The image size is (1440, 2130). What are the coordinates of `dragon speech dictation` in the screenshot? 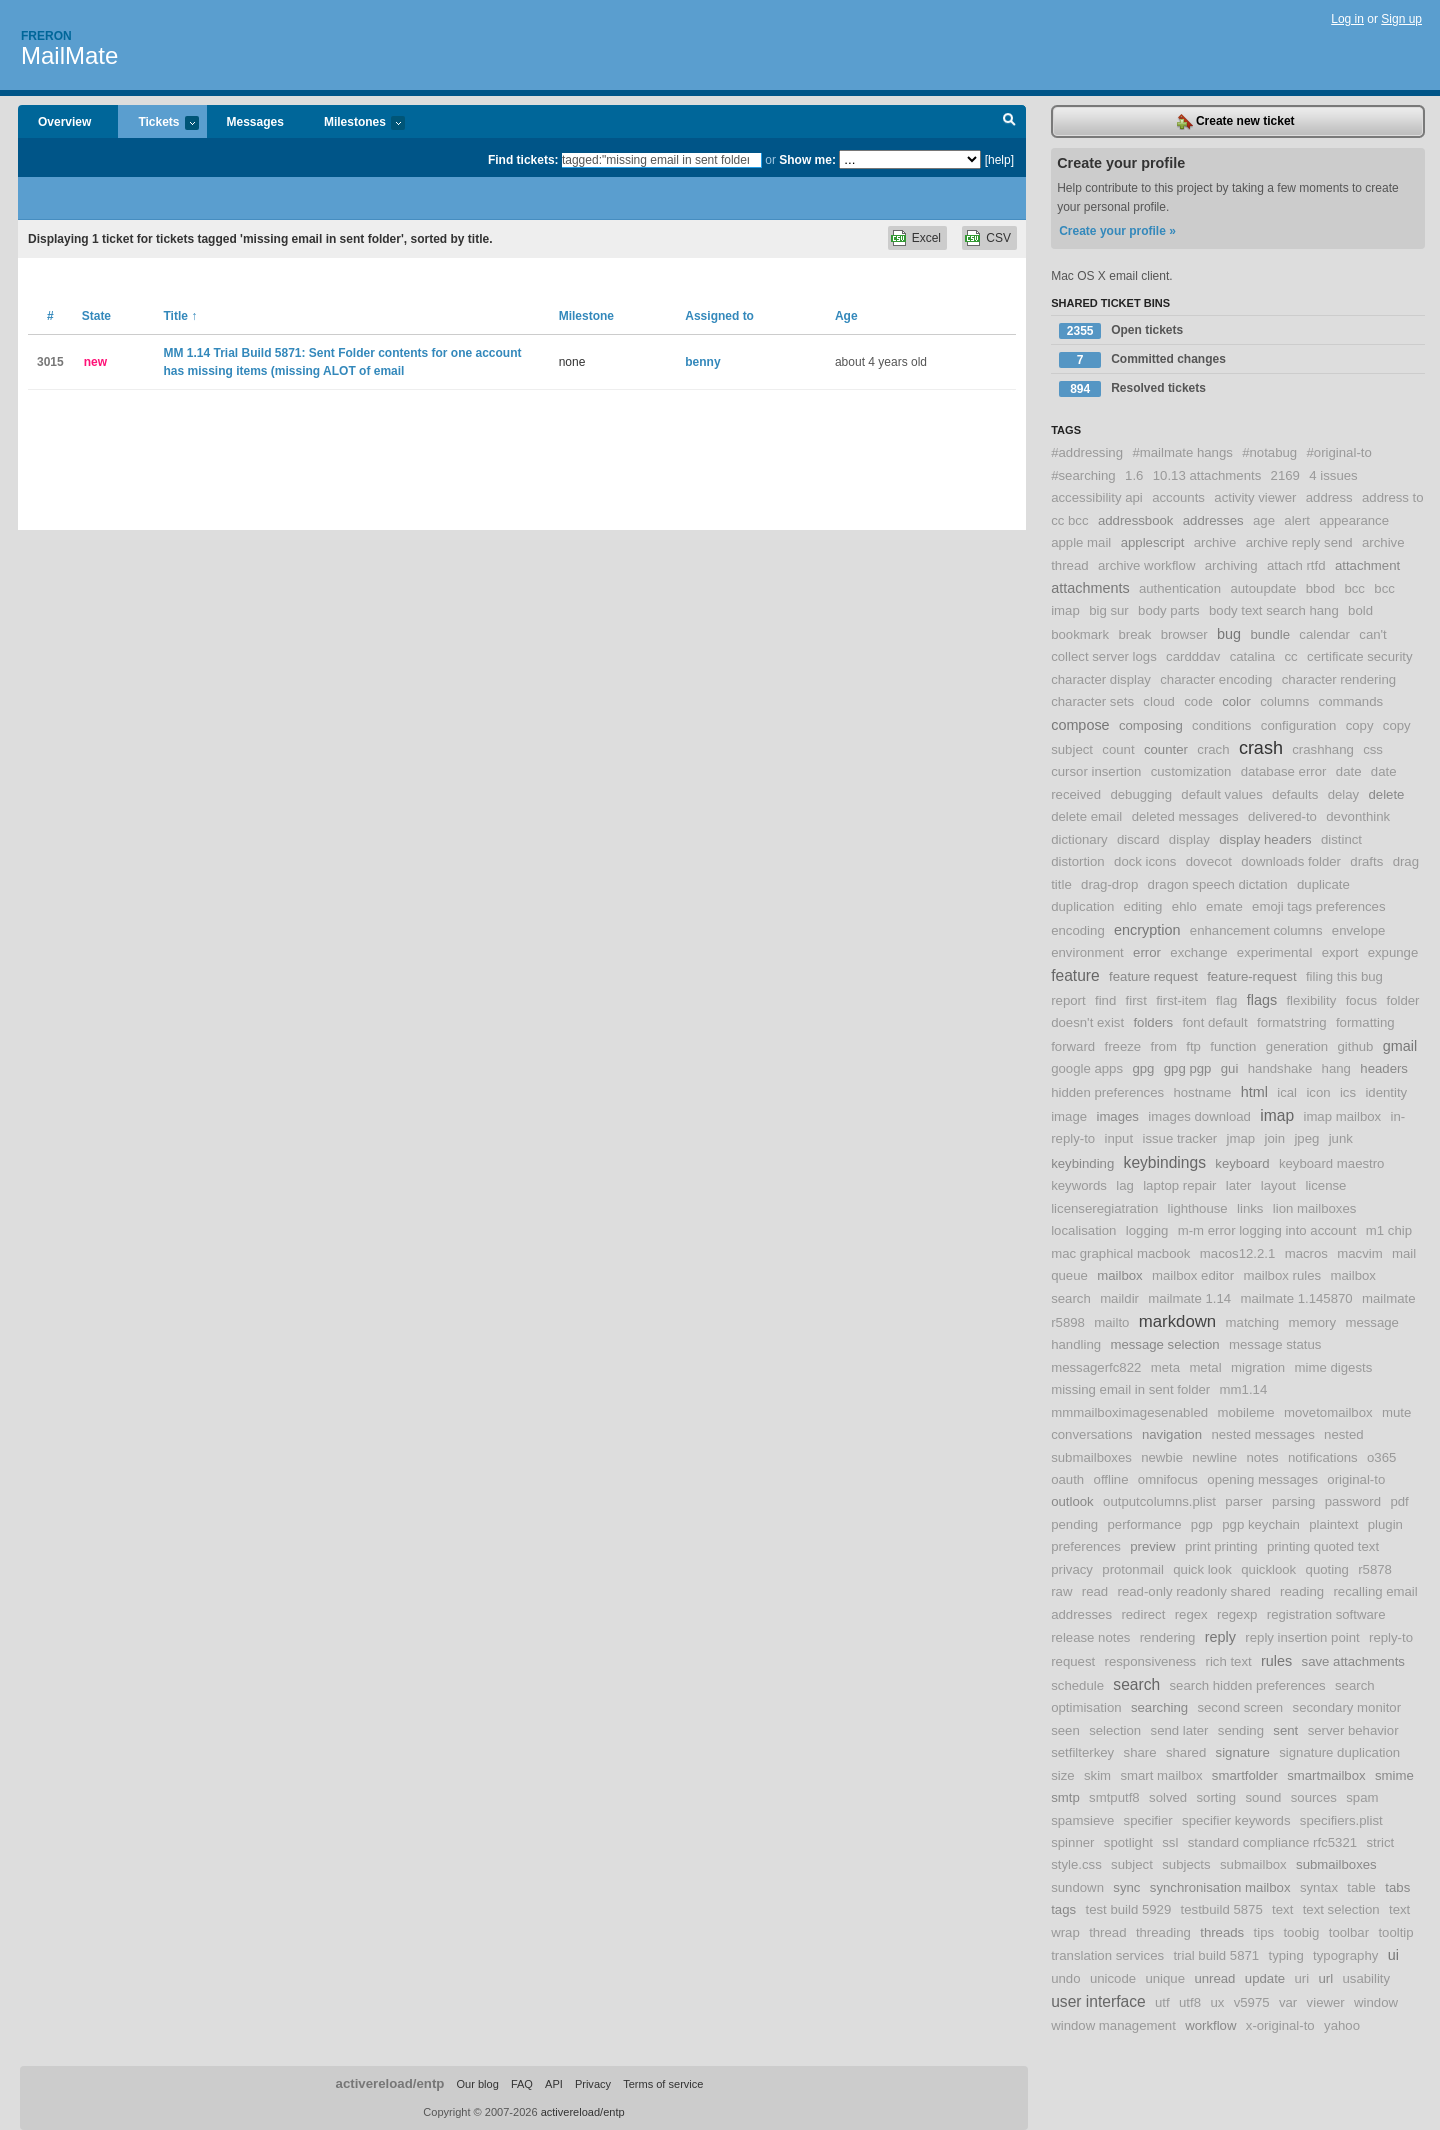 It's located at (1218, 884).